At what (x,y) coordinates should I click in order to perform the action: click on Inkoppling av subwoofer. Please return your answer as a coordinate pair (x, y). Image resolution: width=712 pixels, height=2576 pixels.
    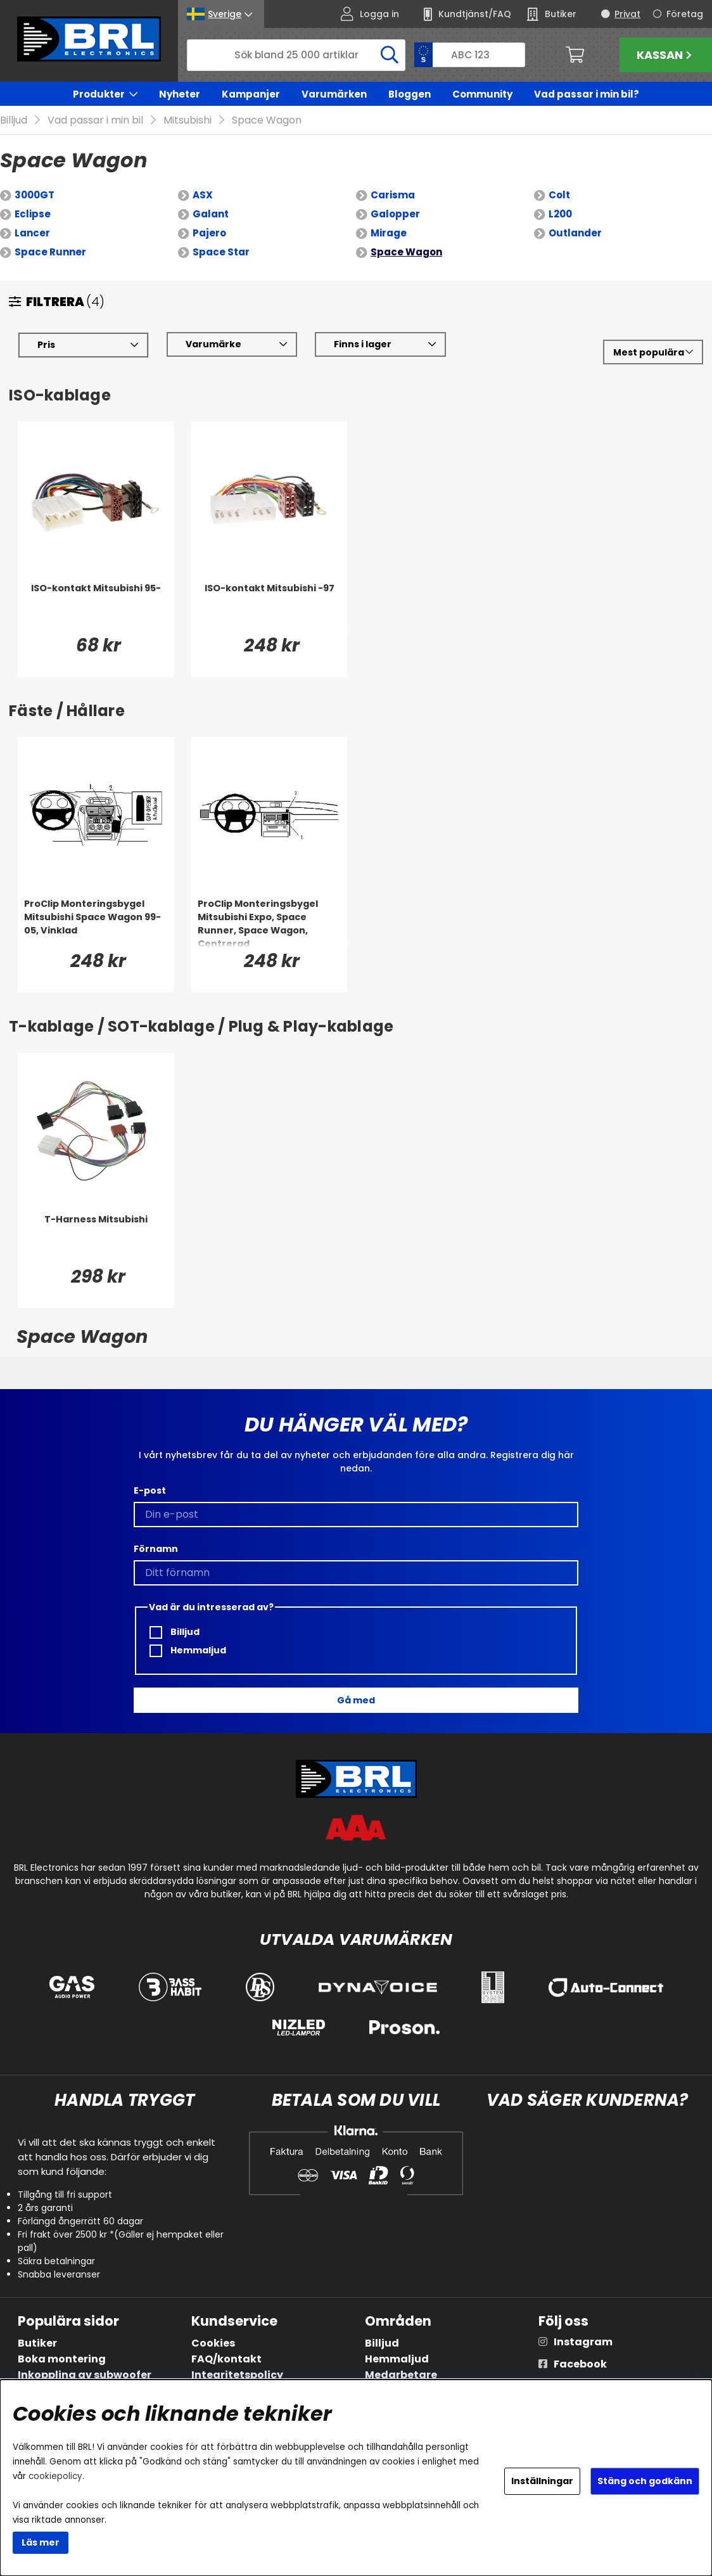
    Looking at the image, I should click on (84, 2375).